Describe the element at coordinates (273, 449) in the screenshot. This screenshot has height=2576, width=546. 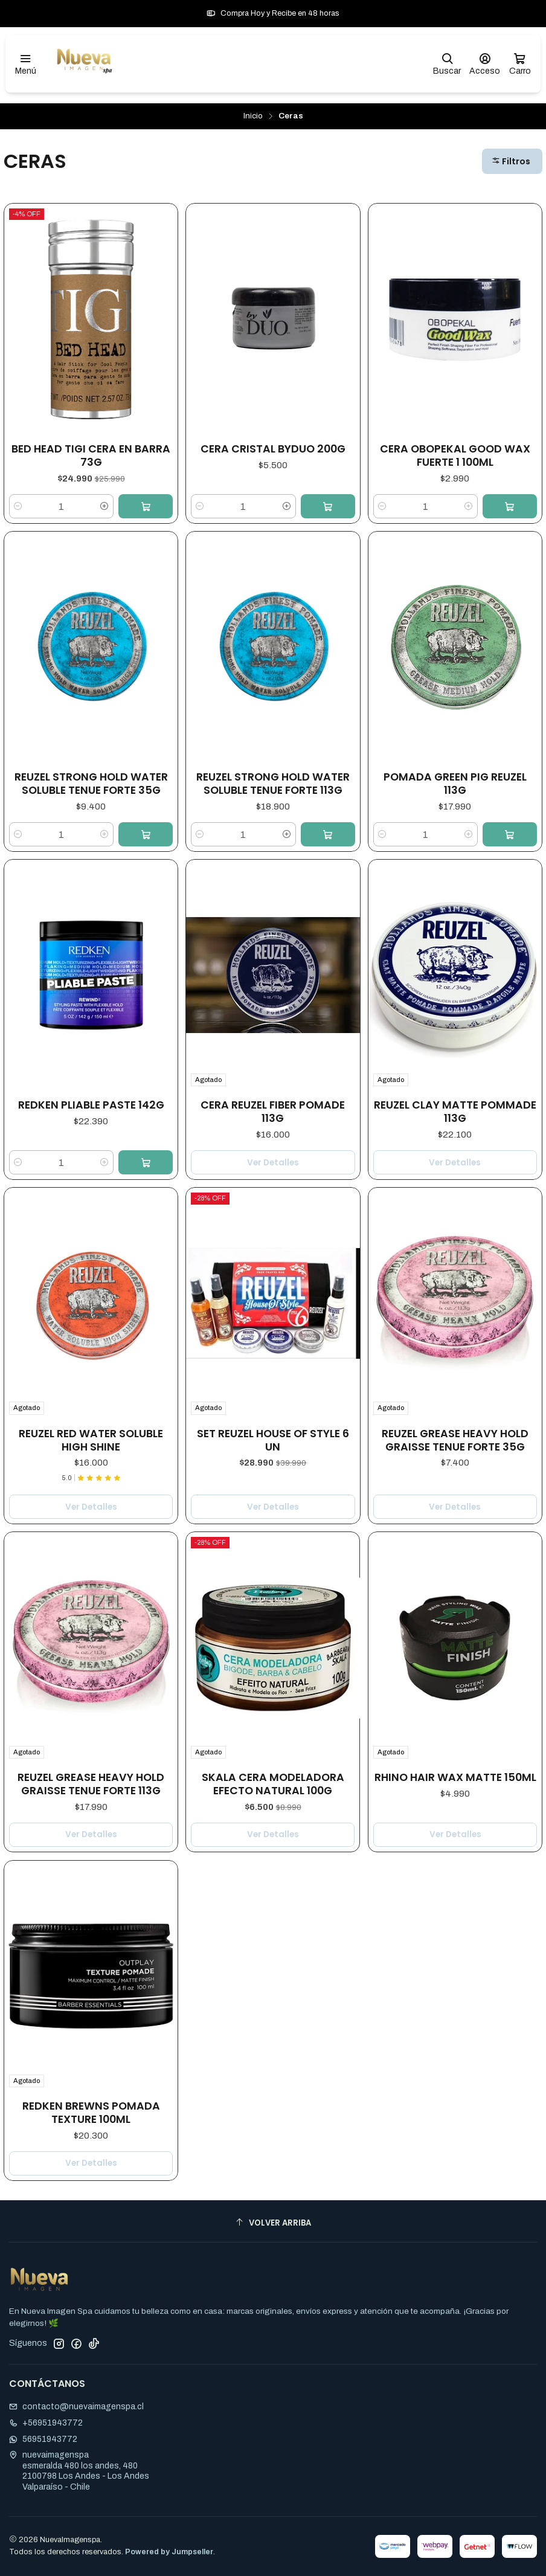
I see `CERA CRISTAL BYDUO 200G` at that location.